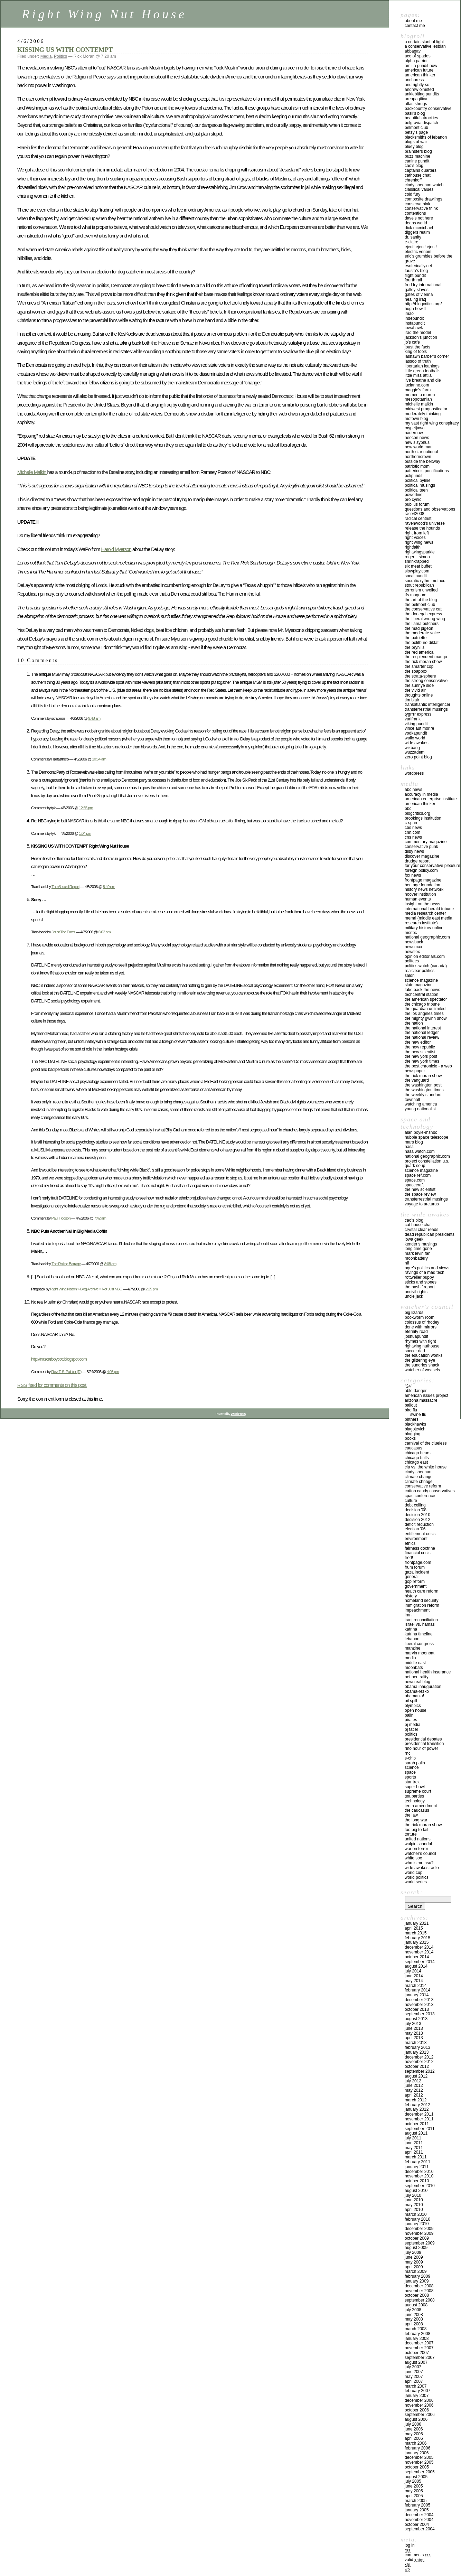 The image size is (461, 2576). I want to click on AREOPAGITICA, so click(416, 98).